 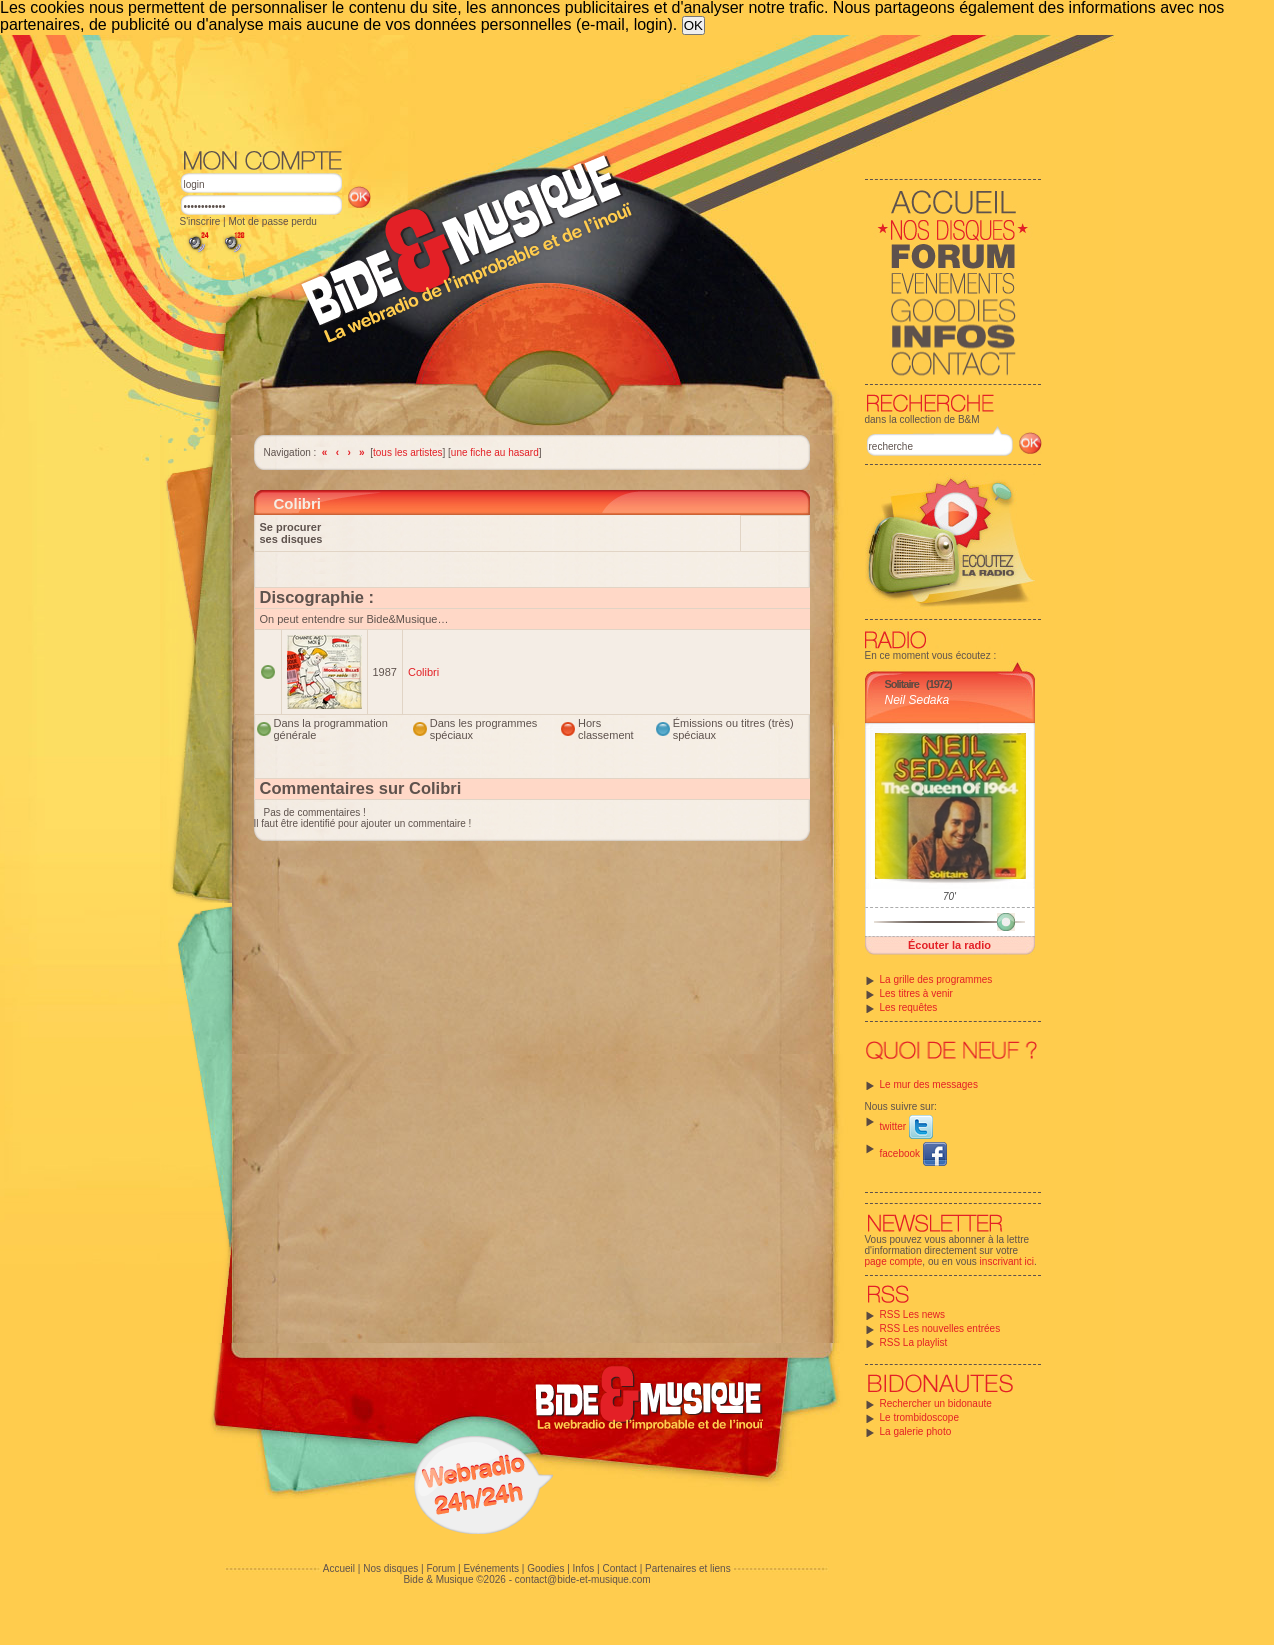 I want to click on Nos disques, so click(x=390, y=1568).